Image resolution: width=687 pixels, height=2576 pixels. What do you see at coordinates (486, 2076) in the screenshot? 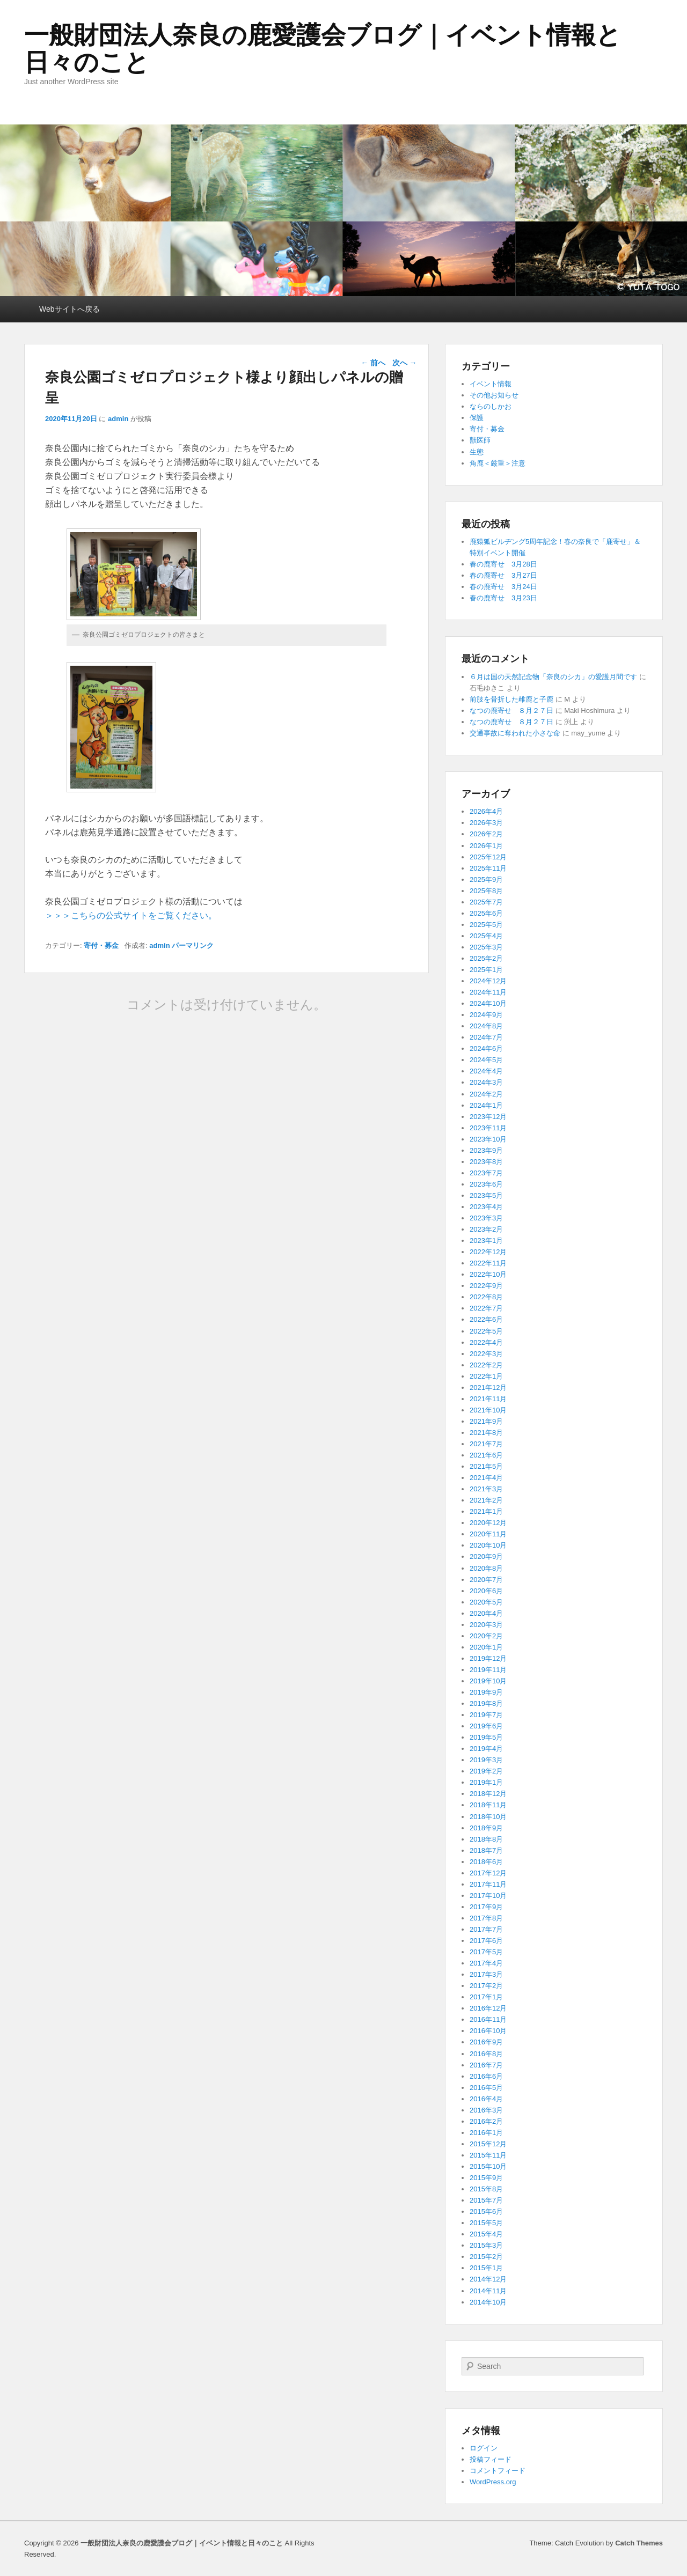
I see `2016年6月` at bounding box center [486, 2076].